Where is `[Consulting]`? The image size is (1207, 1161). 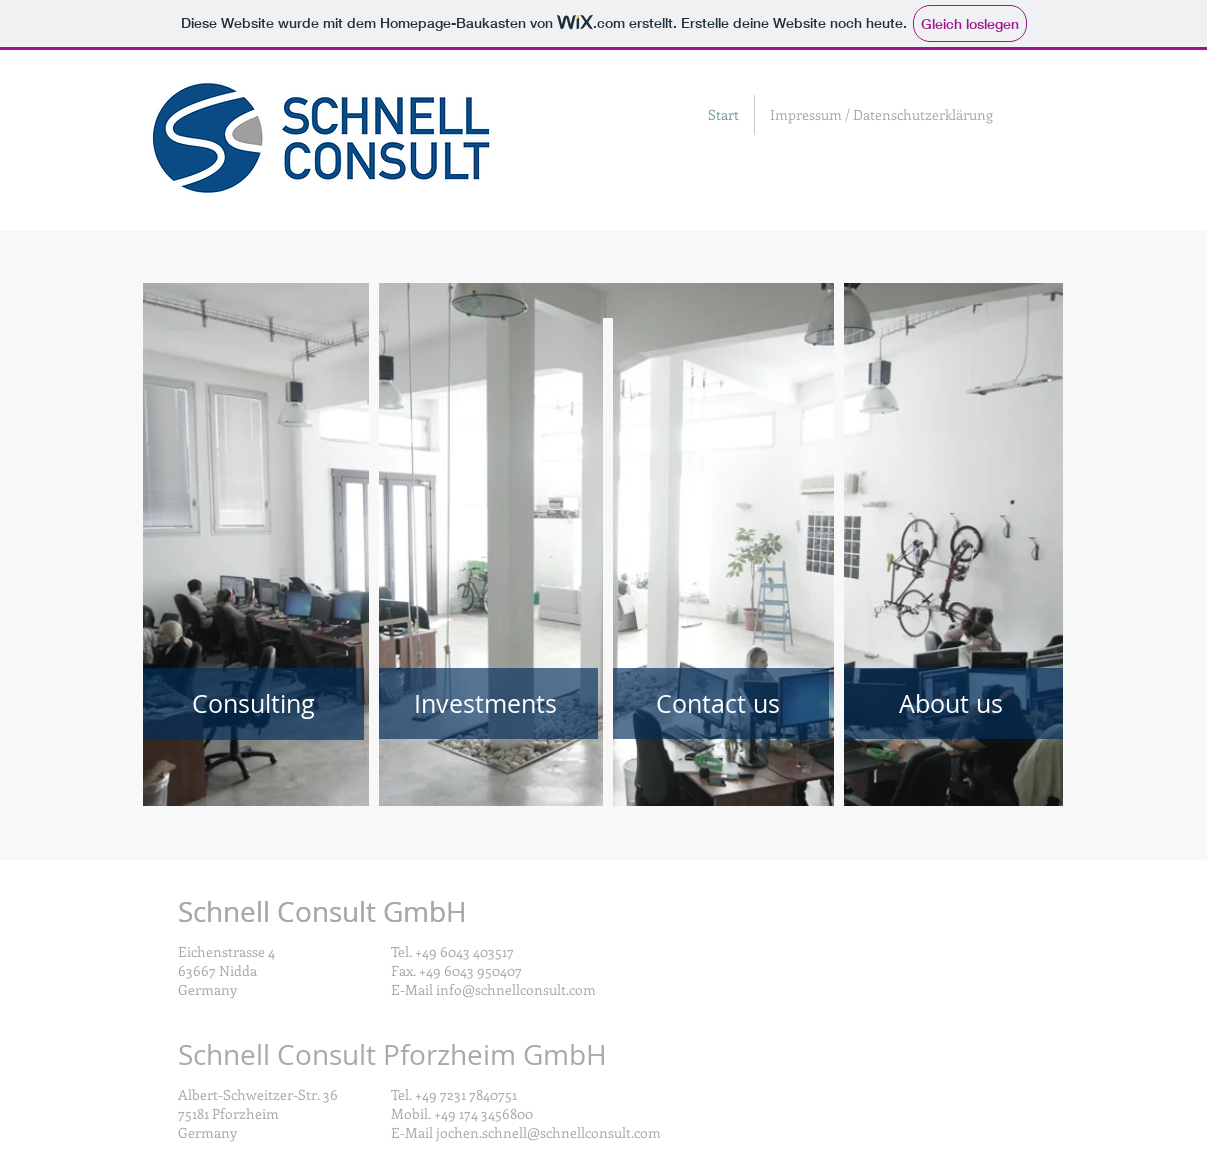
[Consulting] is located at coordinates (253, 704).